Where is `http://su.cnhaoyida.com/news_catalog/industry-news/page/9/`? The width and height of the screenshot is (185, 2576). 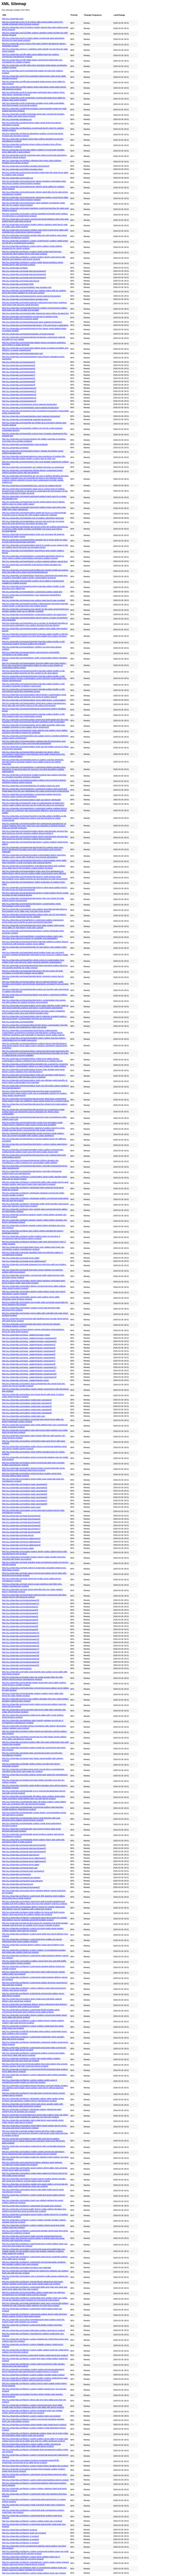 http://su.cnhaoyida.com/news_catalog/industry-news/page/9/ is located at coordinates (28, 1370).